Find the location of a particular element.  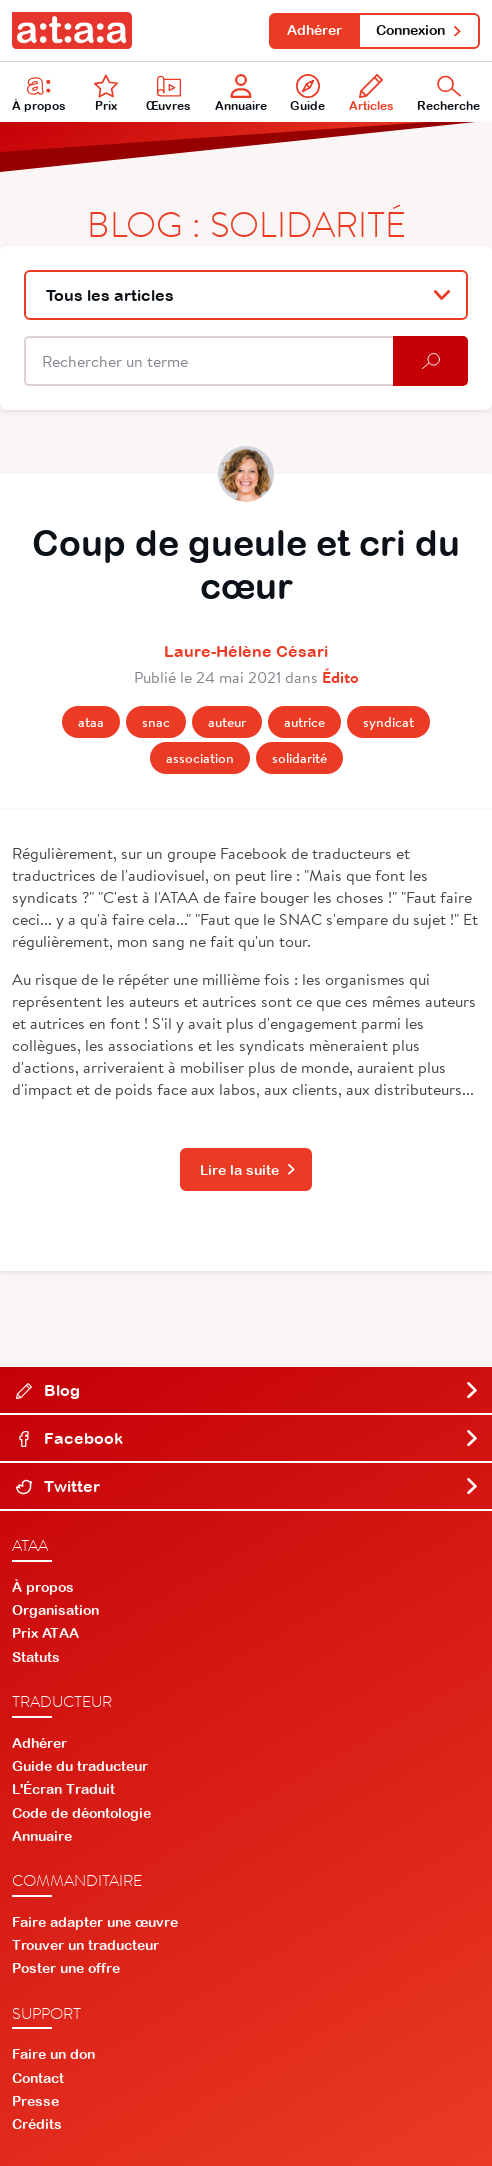

Twitter is located at coordinates (248, 1486).